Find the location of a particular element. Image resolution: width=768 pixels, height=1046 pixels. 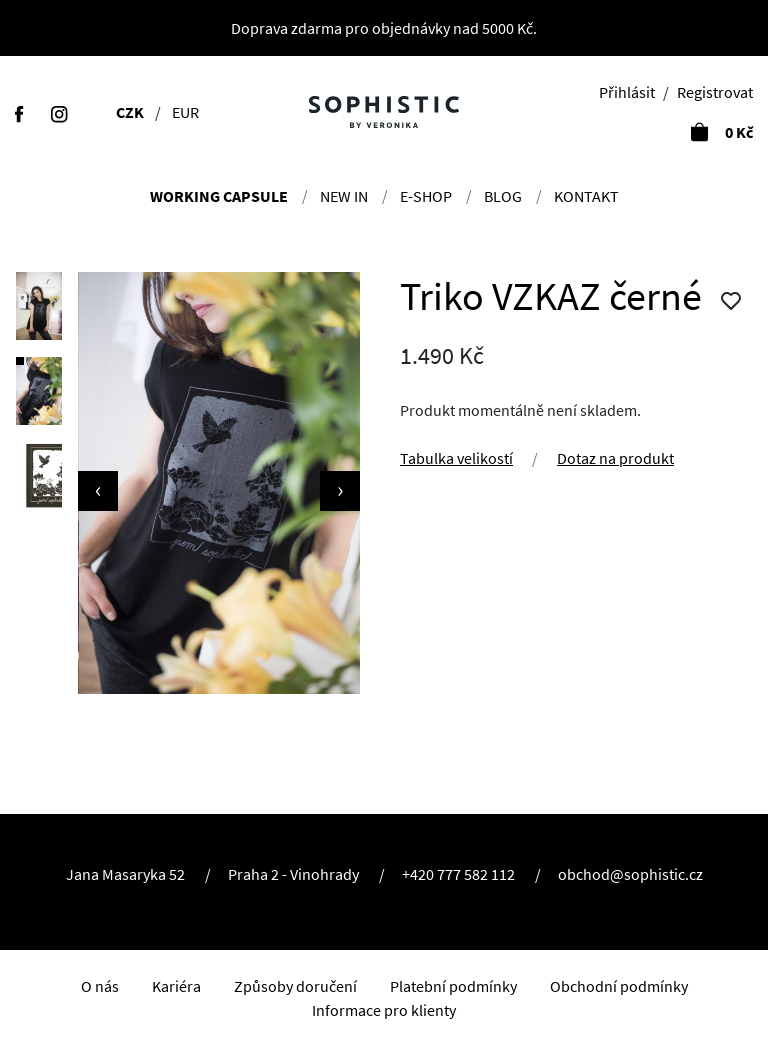

Přihlásit is located at coordinates (627, 92).